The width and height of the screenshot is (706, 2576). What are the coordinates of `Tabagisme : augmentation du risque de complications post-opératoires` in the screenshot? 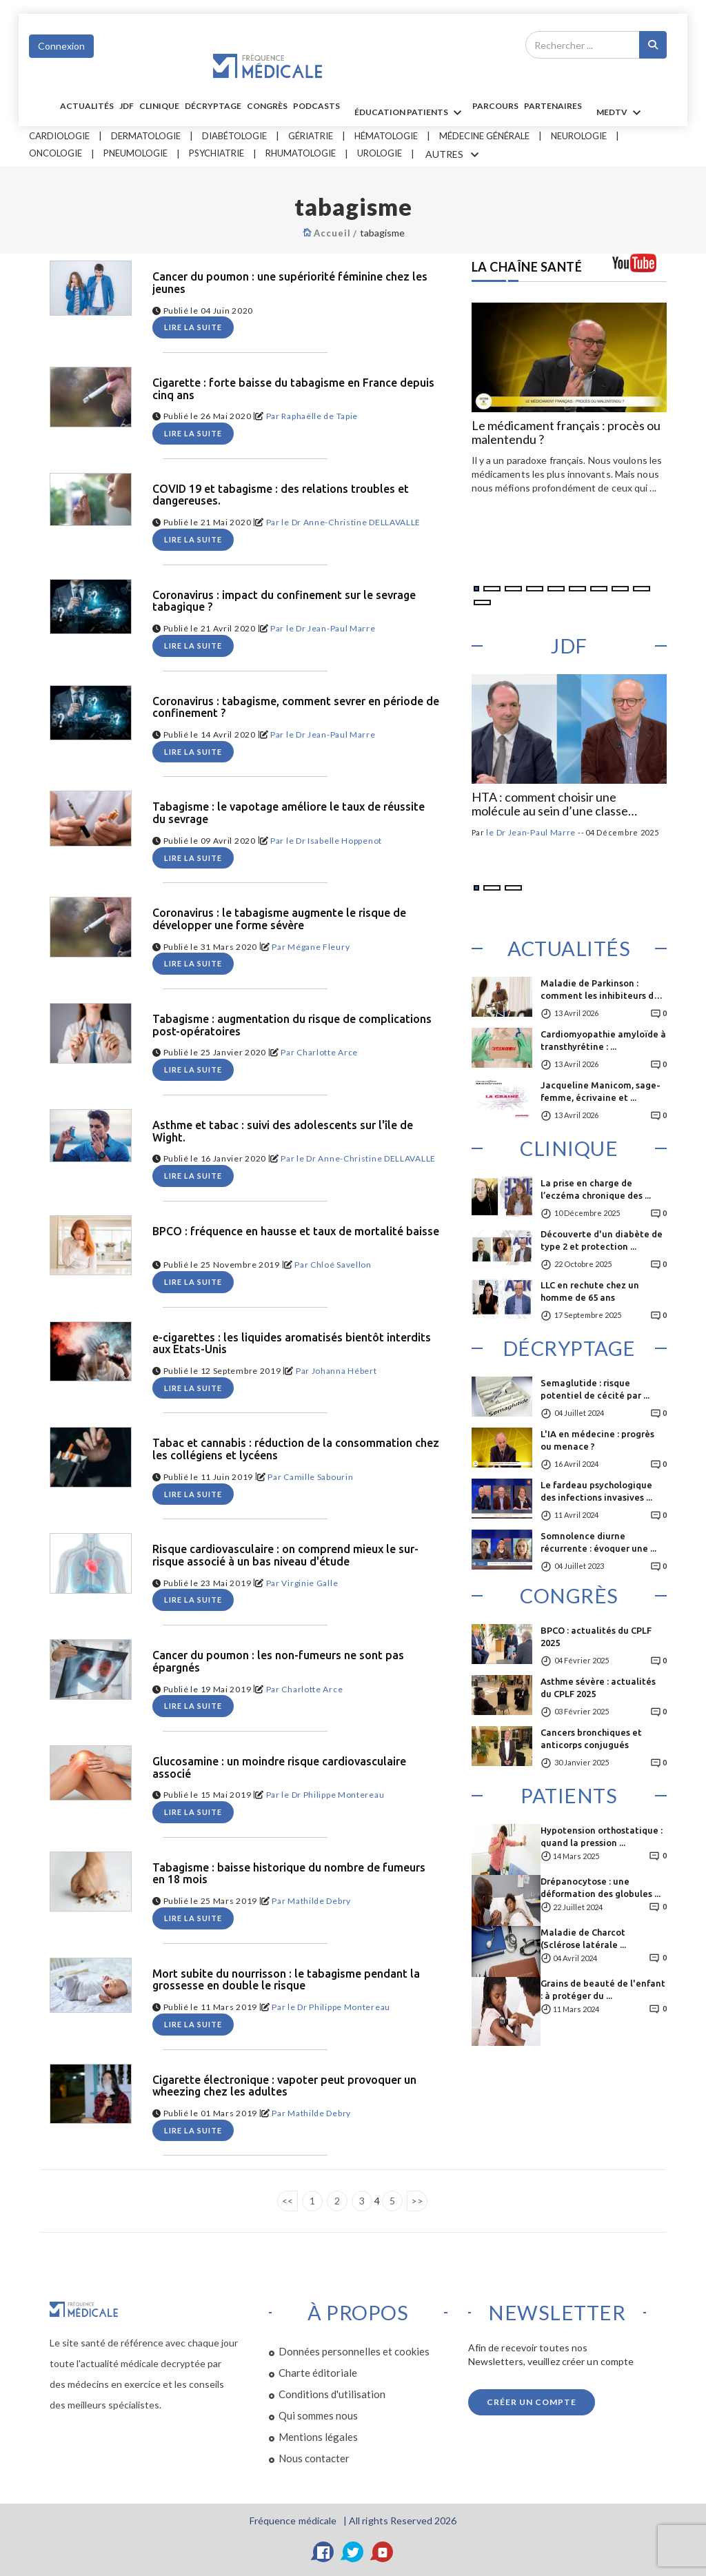 It's located at (292, 1025).